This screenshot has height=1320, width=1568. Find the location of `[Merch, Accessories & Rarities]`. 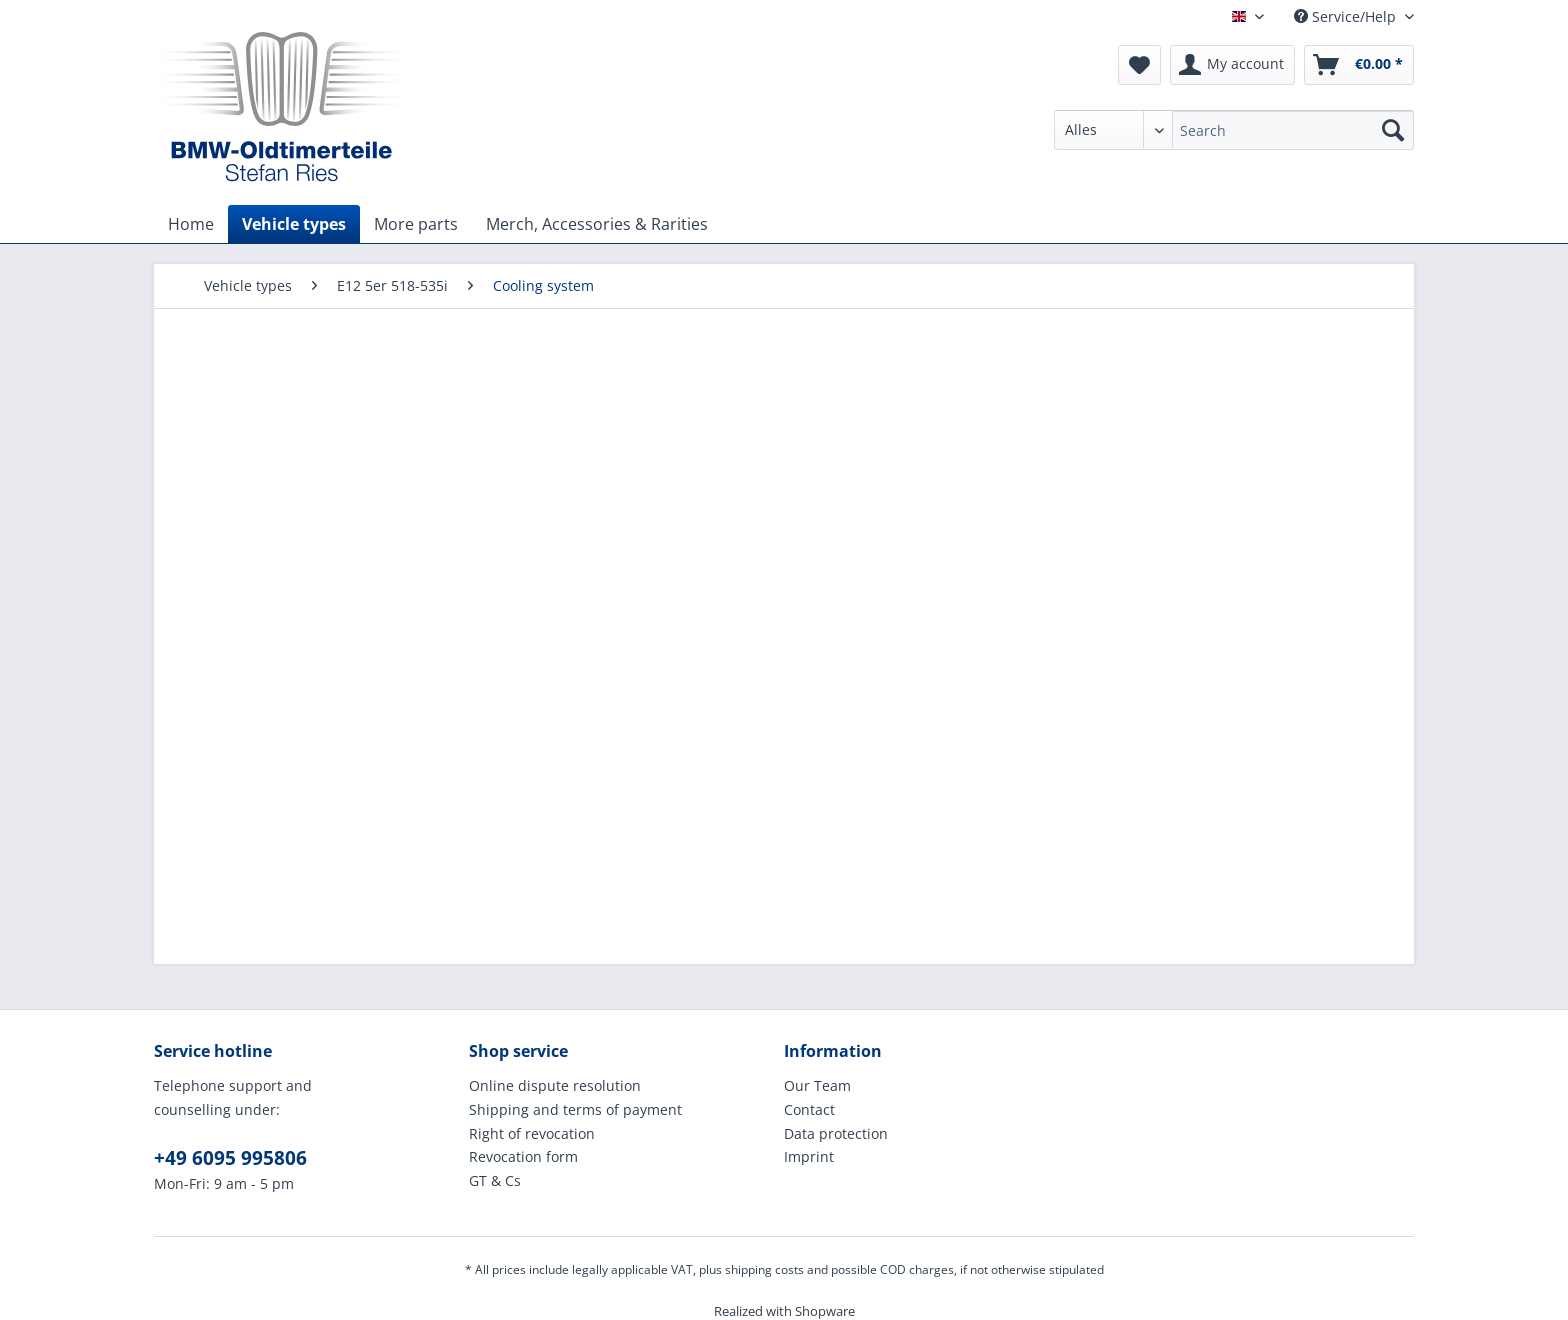

[Merch, Accessories & Rarities] is located at coordinates (597, 224).